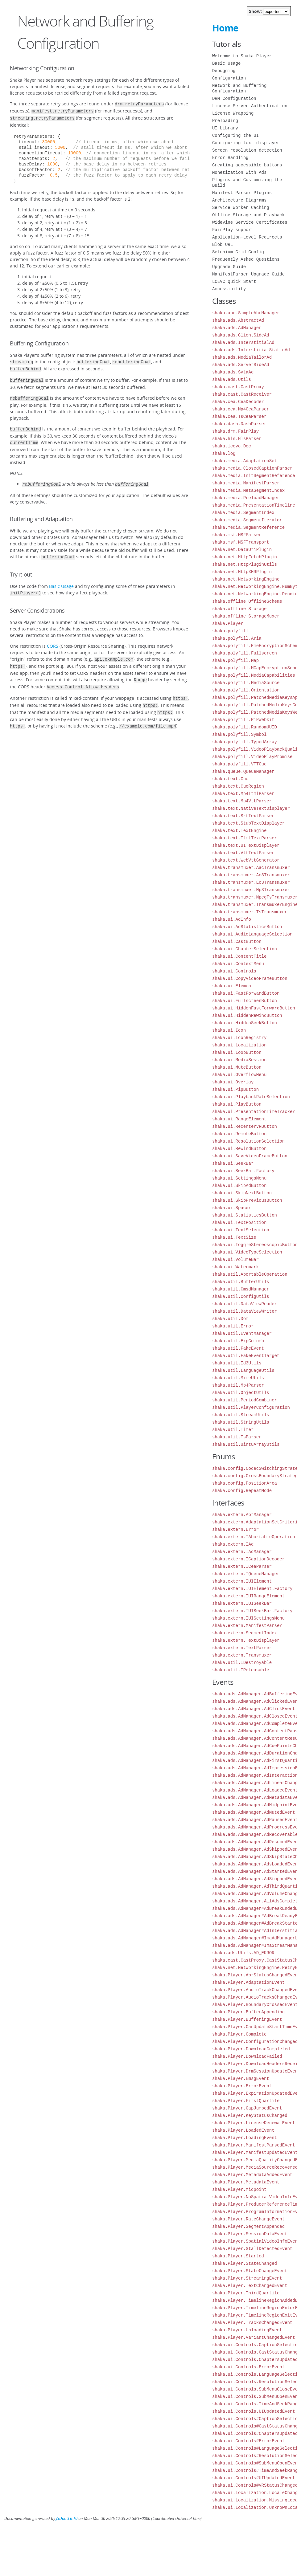  What do you see at coordinates (247, 601) in the screenshot?
I see `shaka.offline.OfflineScheme` at bounding box center [247, 601].